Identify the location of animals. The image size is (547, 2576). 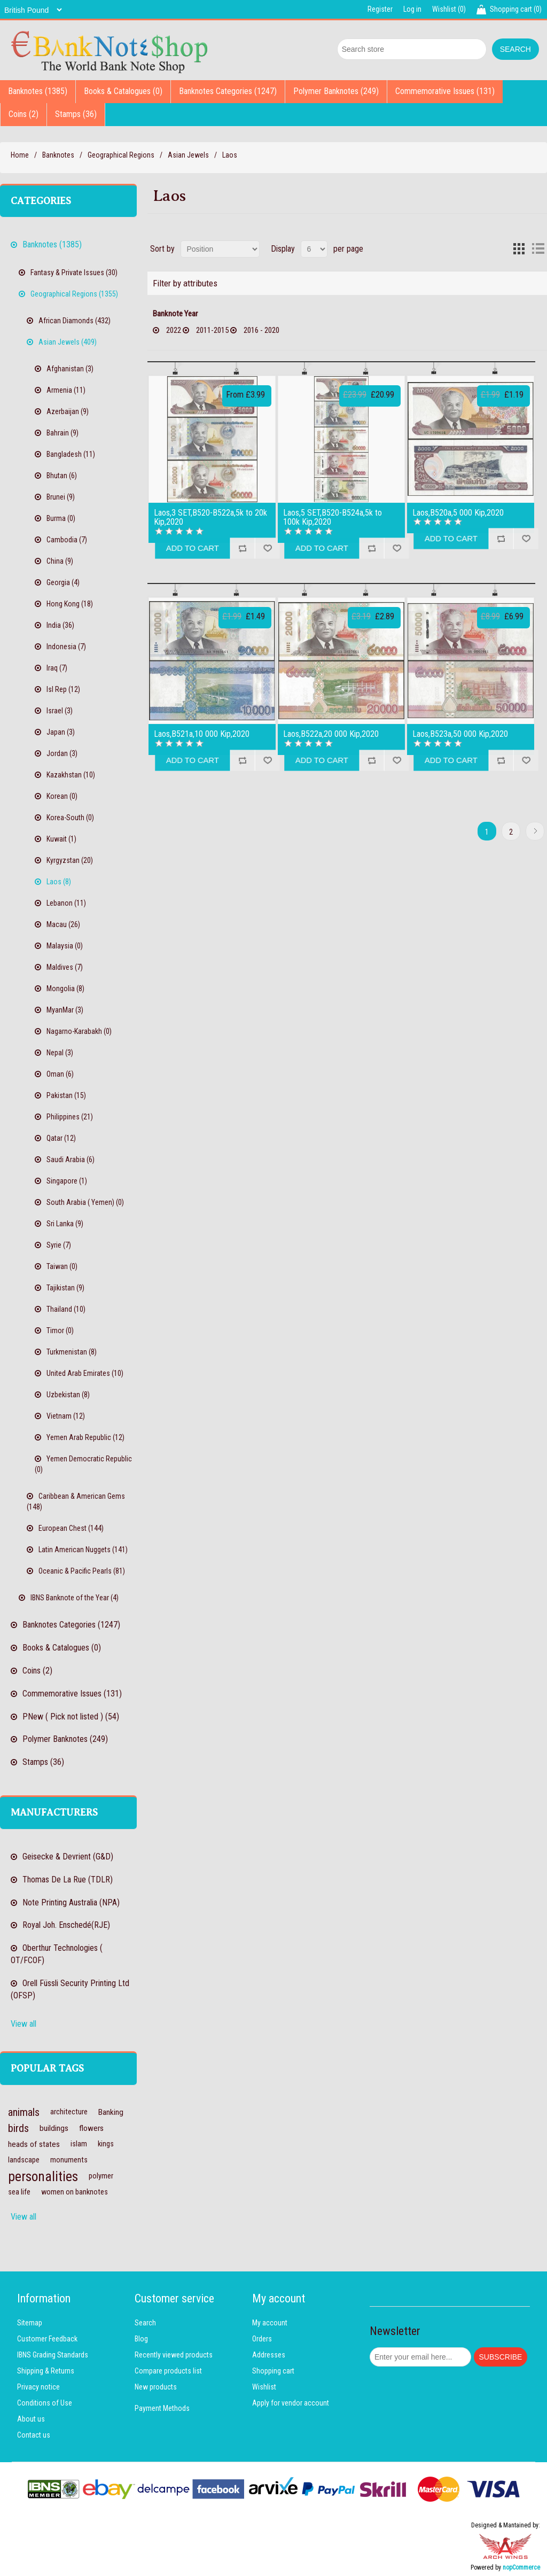
(24, 2112).